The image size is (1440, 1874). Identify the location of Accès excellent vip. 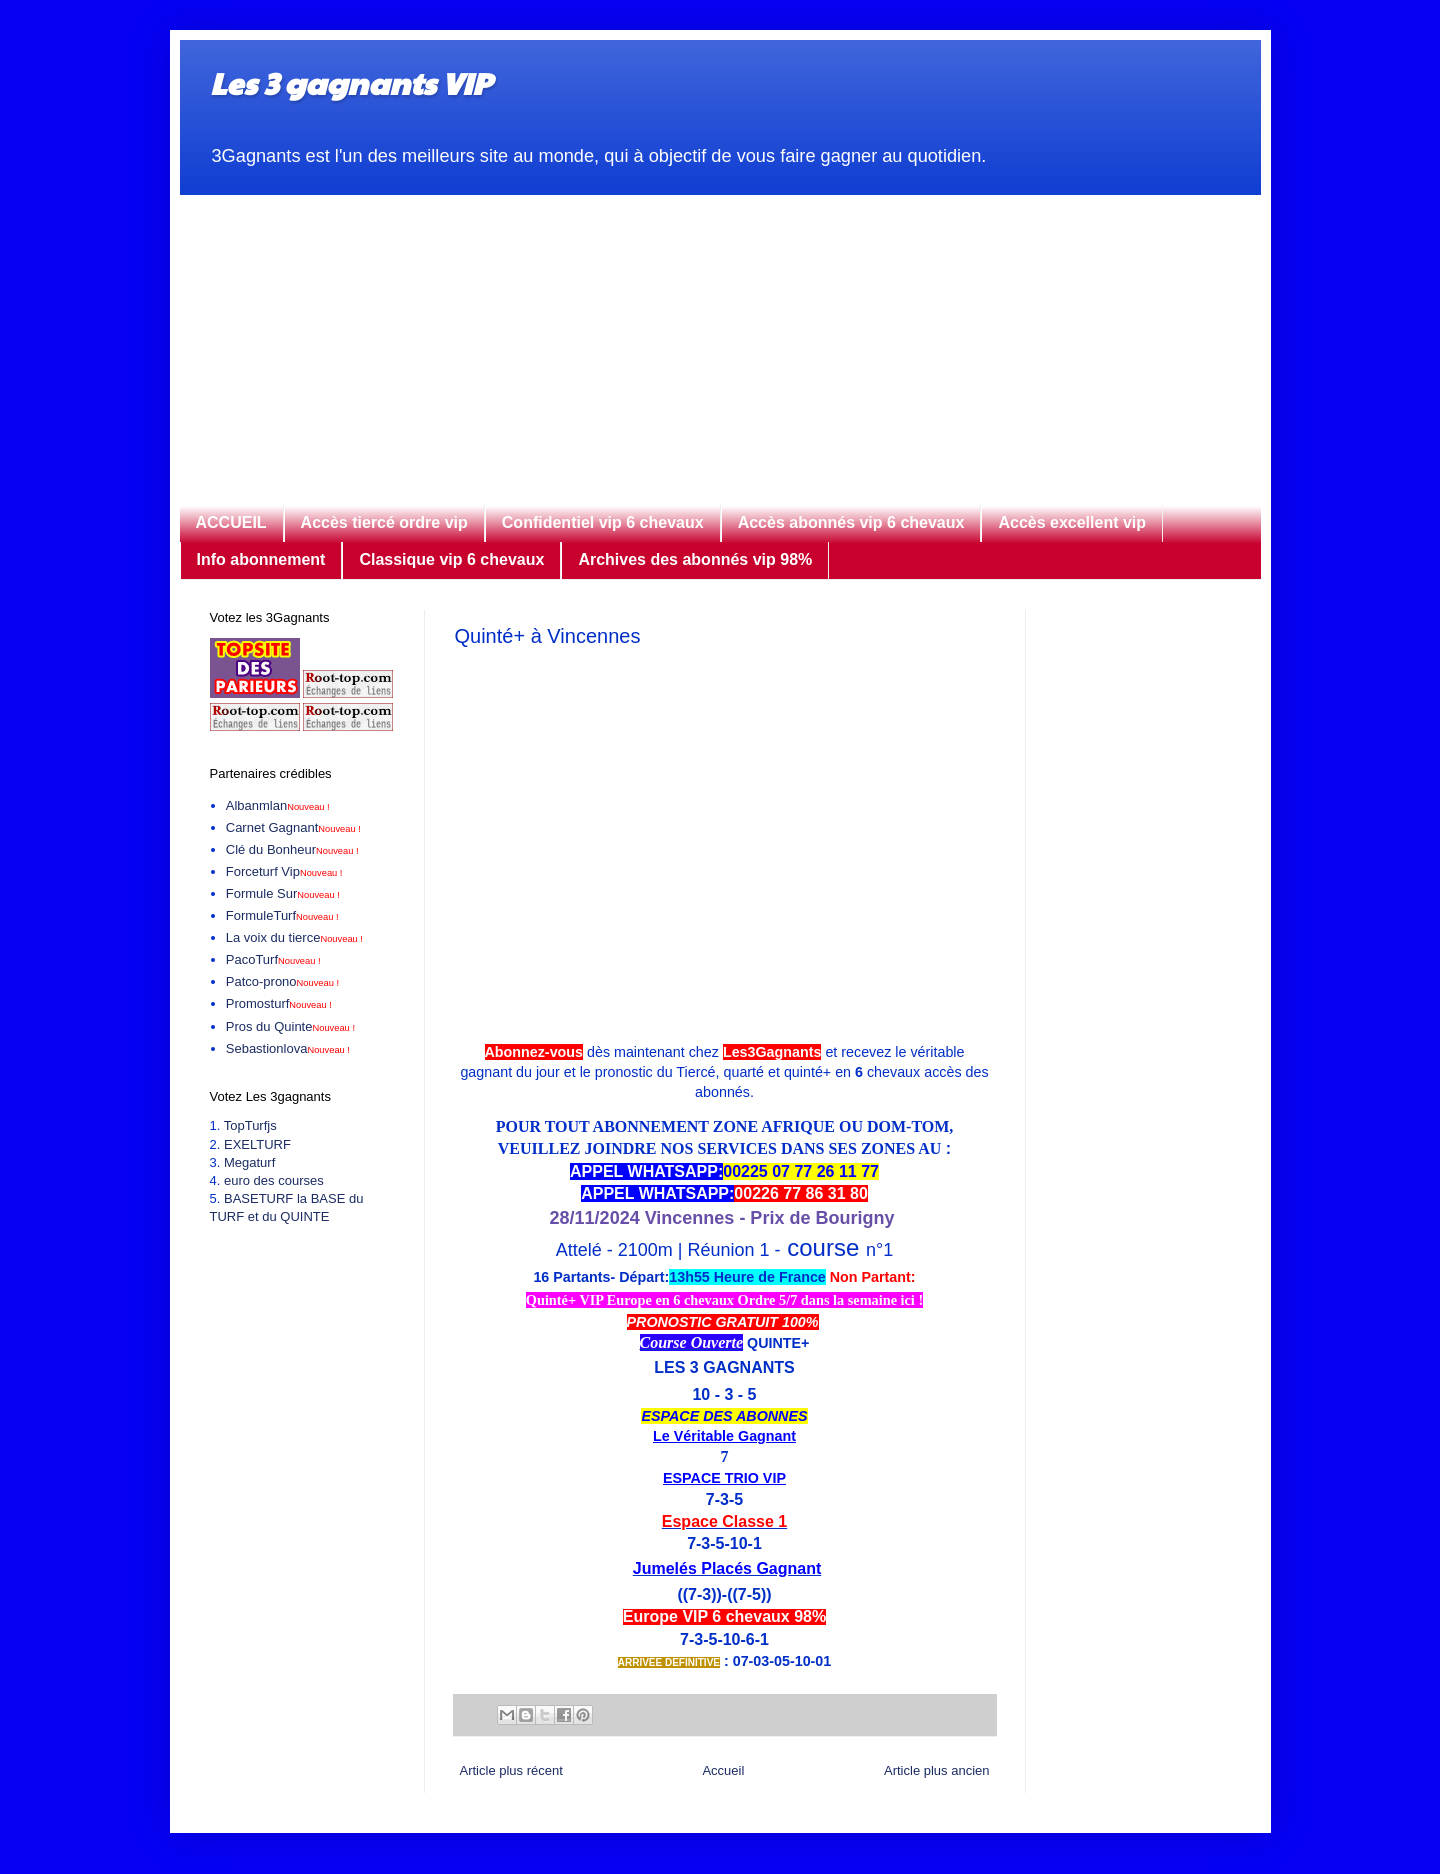
(1072, 522).